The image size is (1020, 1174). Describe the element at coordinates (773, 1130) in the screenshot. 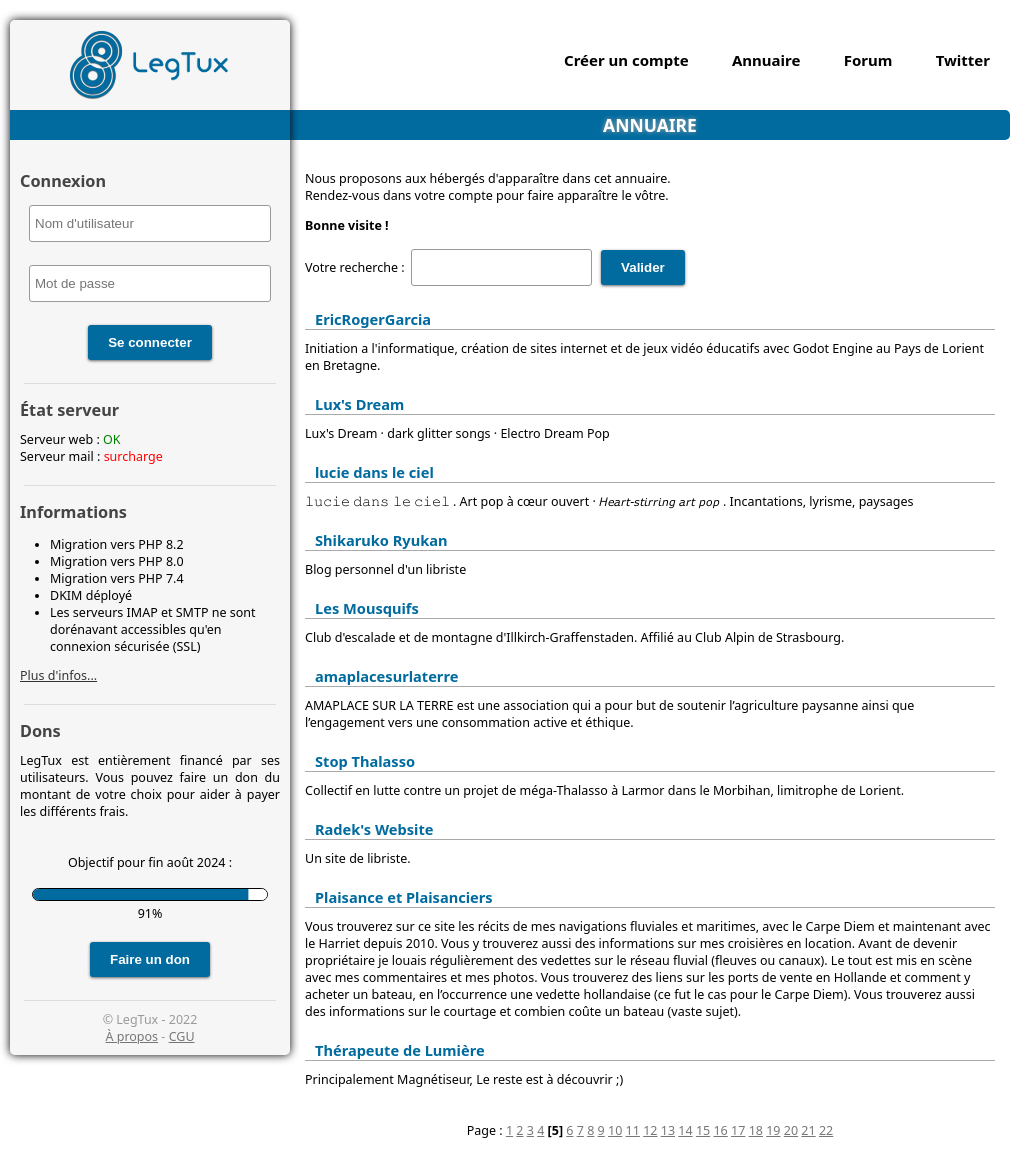

I see `19` at that location.